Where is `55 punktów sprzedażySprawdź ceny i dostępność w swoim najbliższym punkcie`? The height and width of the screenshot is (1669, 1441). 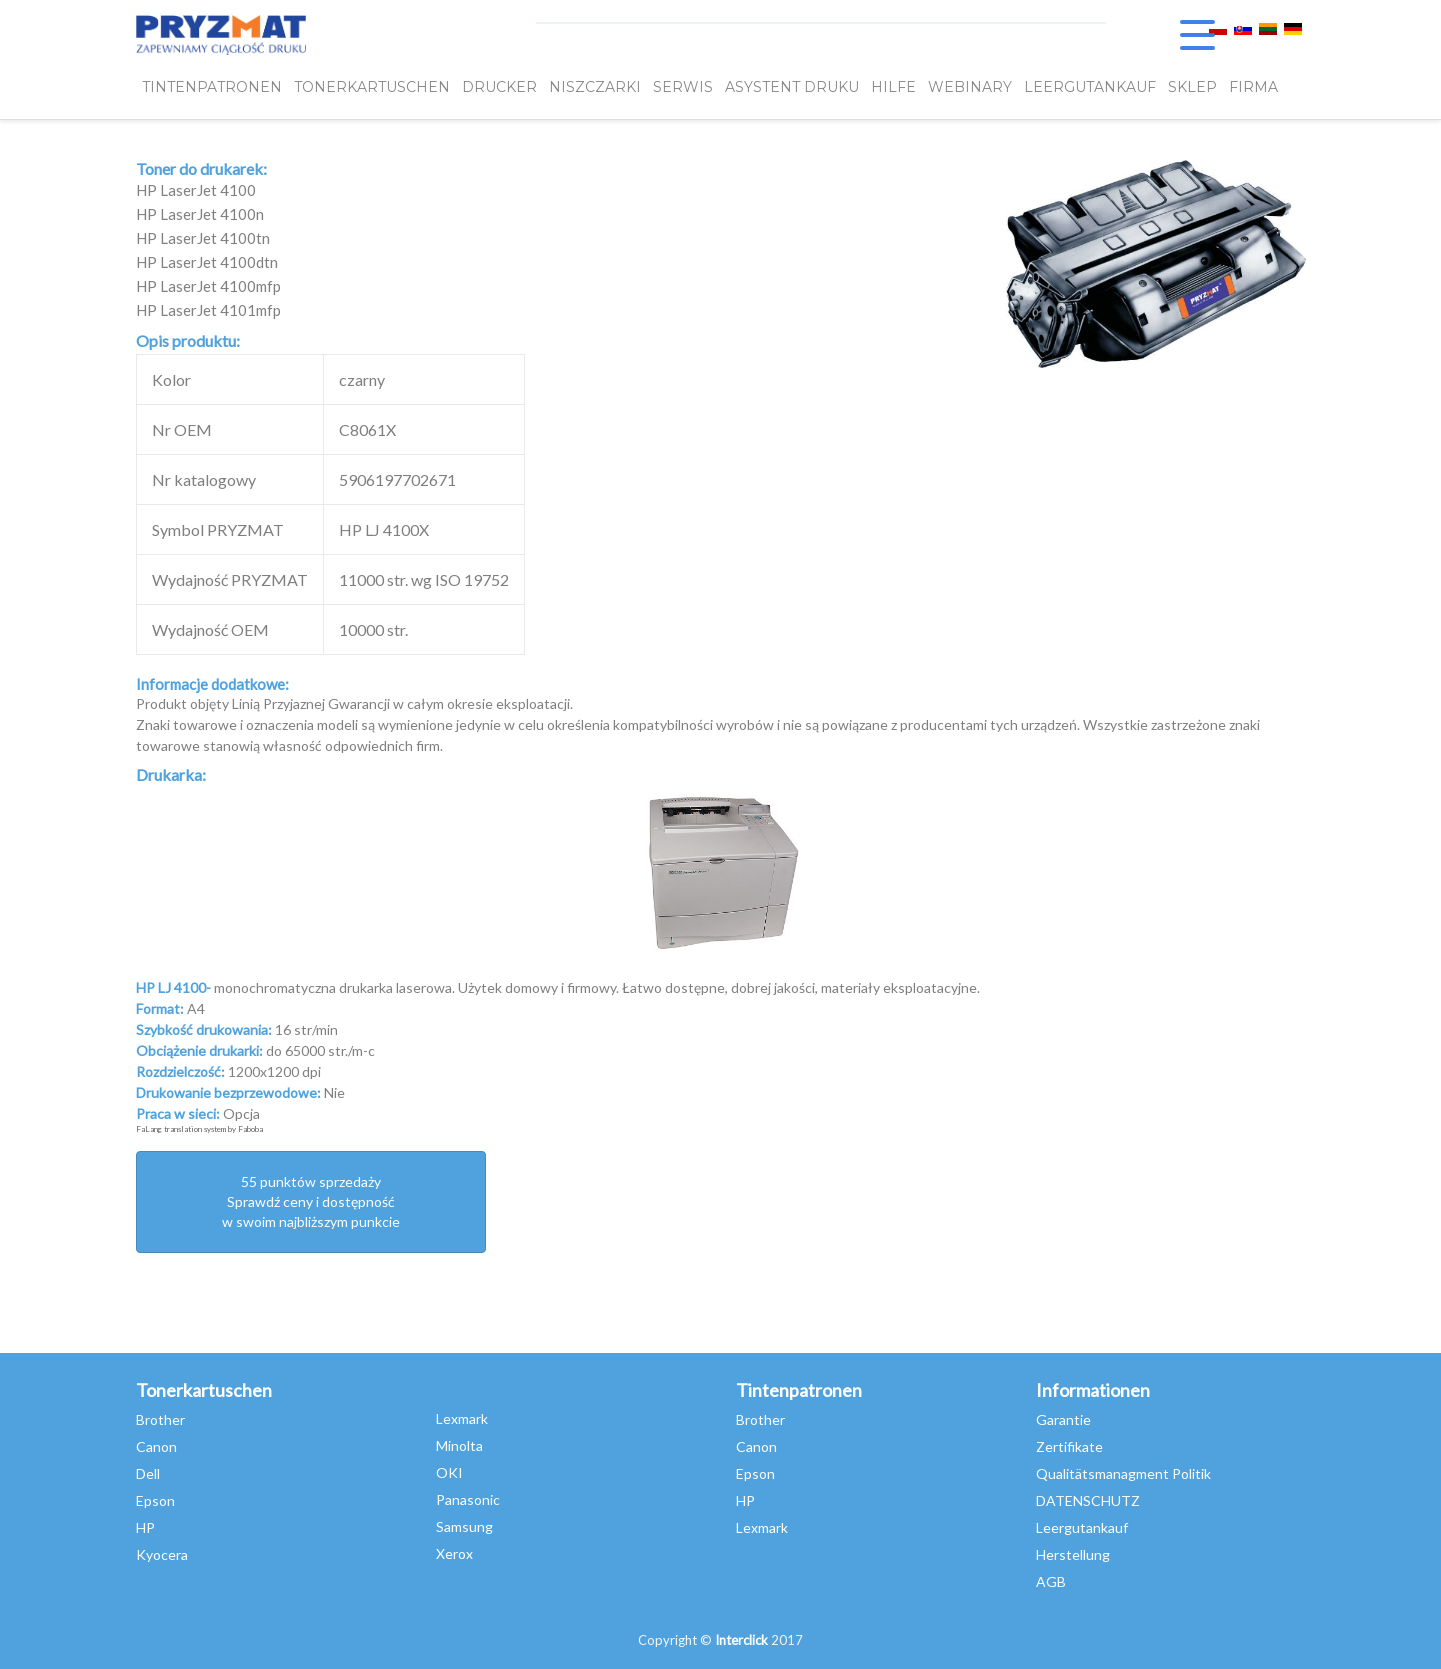 55 punktów sprzedażySprawdź ceny i dostępność w swoim najbliższym punkcie is located at coordinates (311, 1201).